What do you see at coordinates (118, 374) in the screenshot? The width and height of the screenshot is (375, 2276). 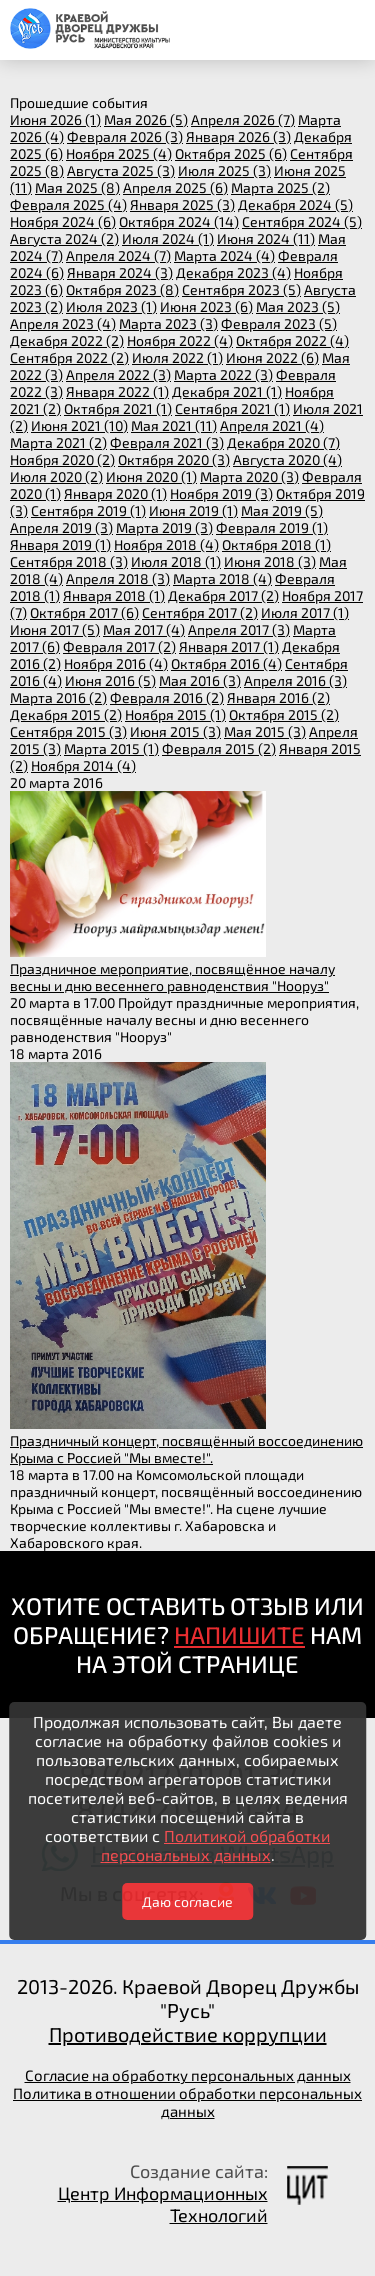 I see `апреля 2022 (3)` at bounding box center [118, 374].